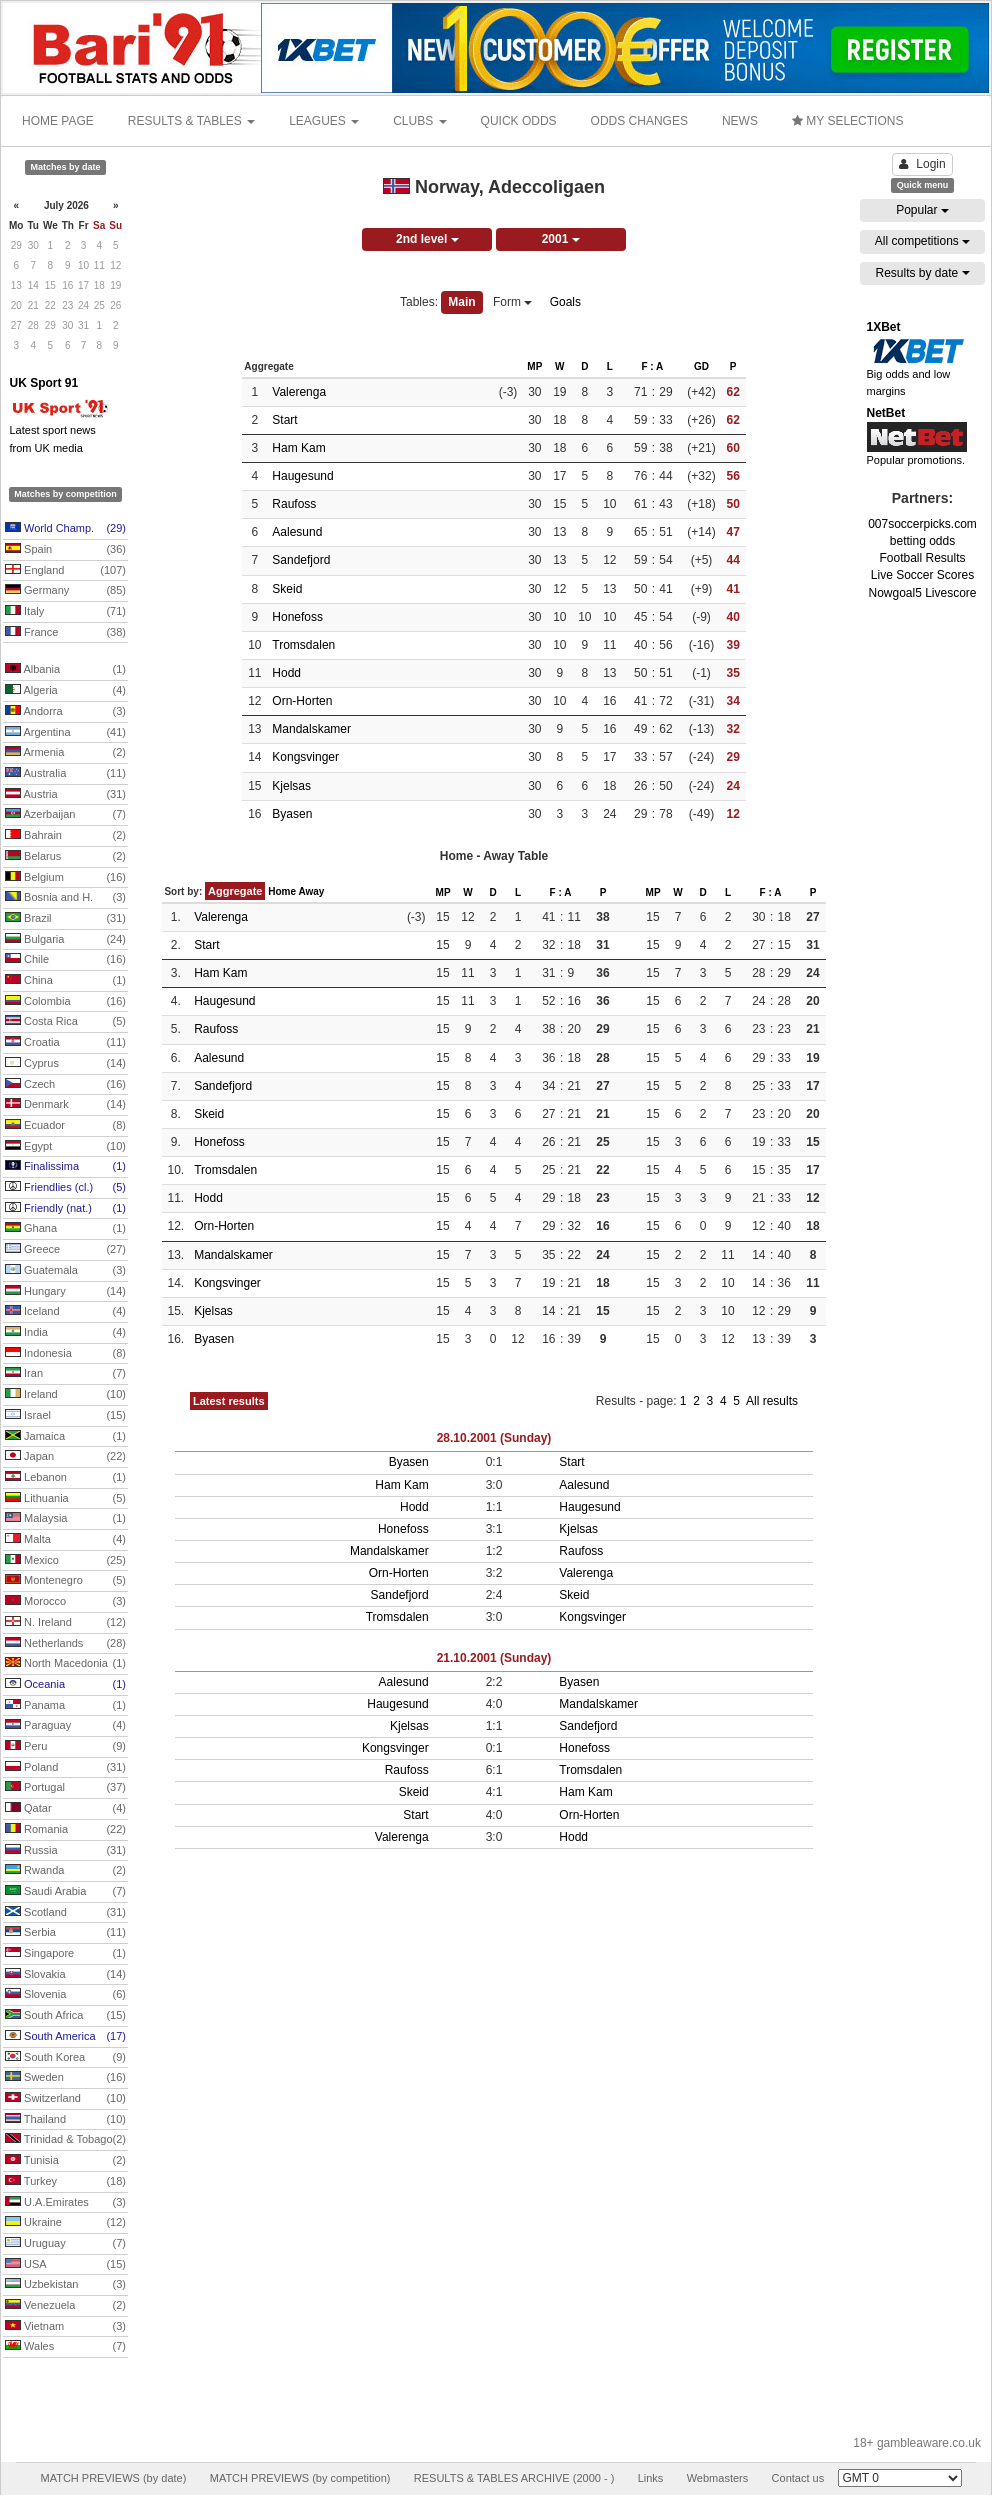 This screenshot has height=2500, width=992. I want to click on HOME PAGE, so click(58, 121).